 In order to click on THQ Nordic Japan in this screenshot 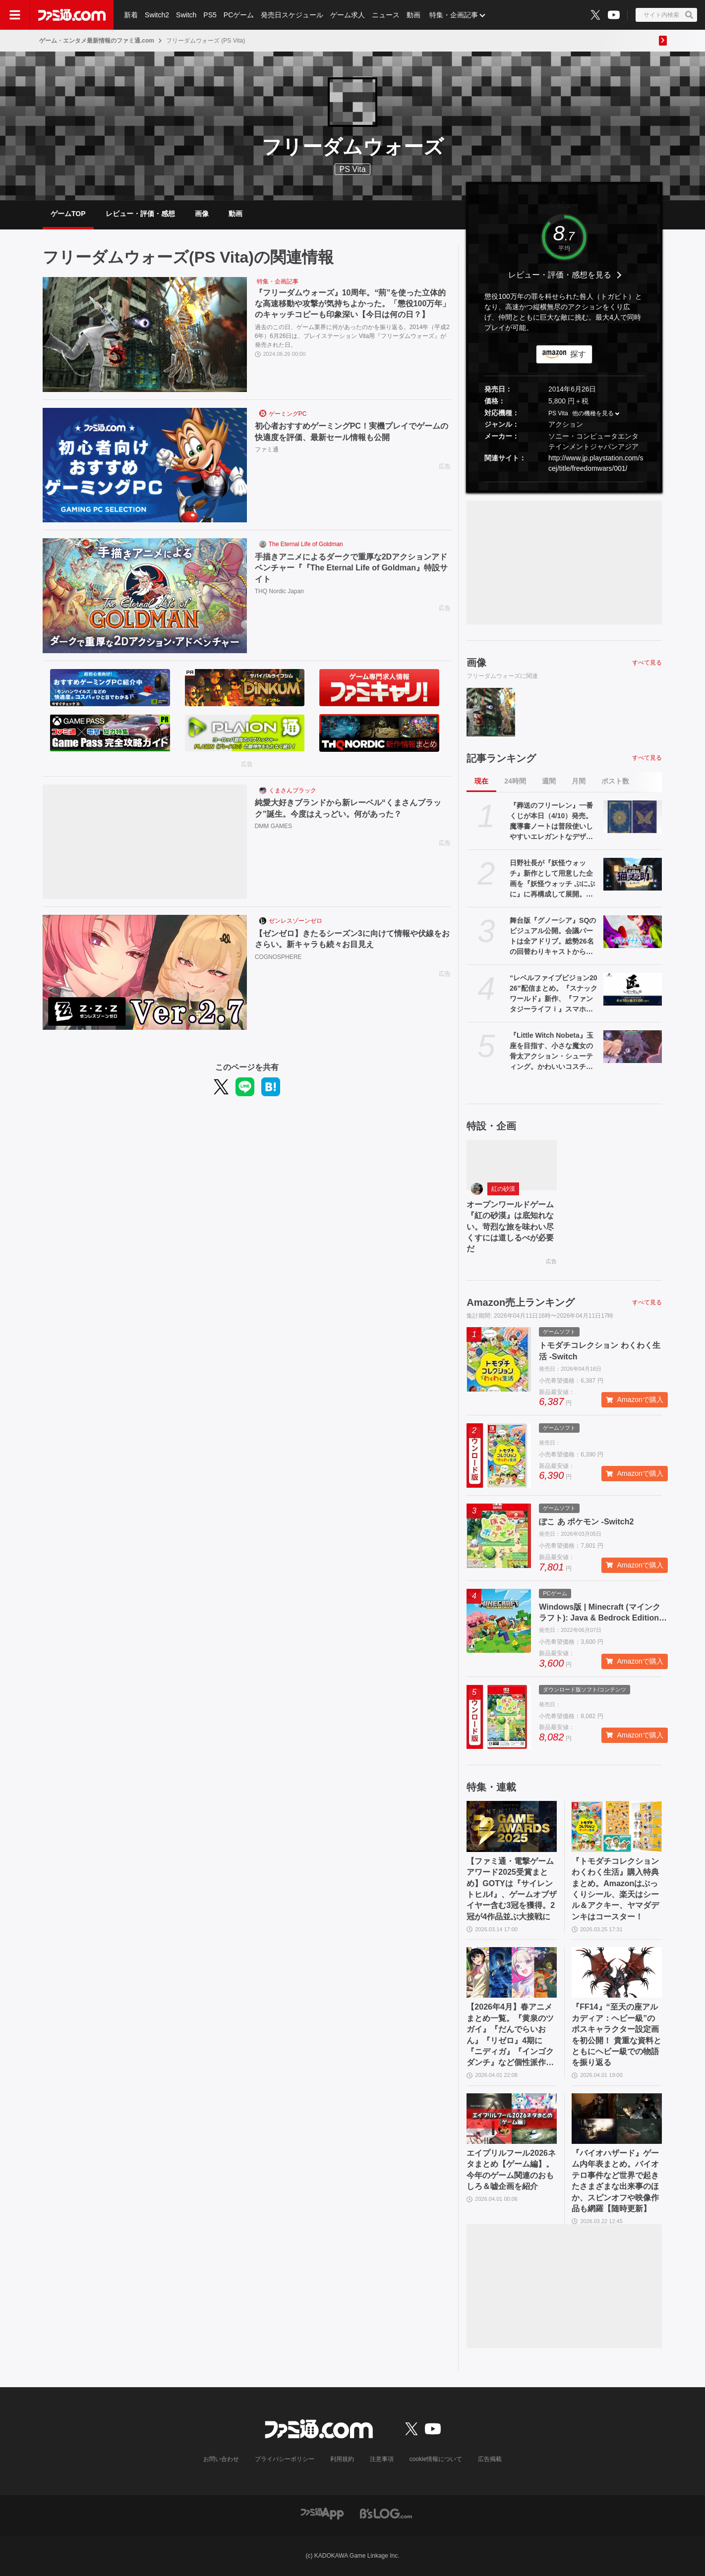, I will do `click(279, 591)`.